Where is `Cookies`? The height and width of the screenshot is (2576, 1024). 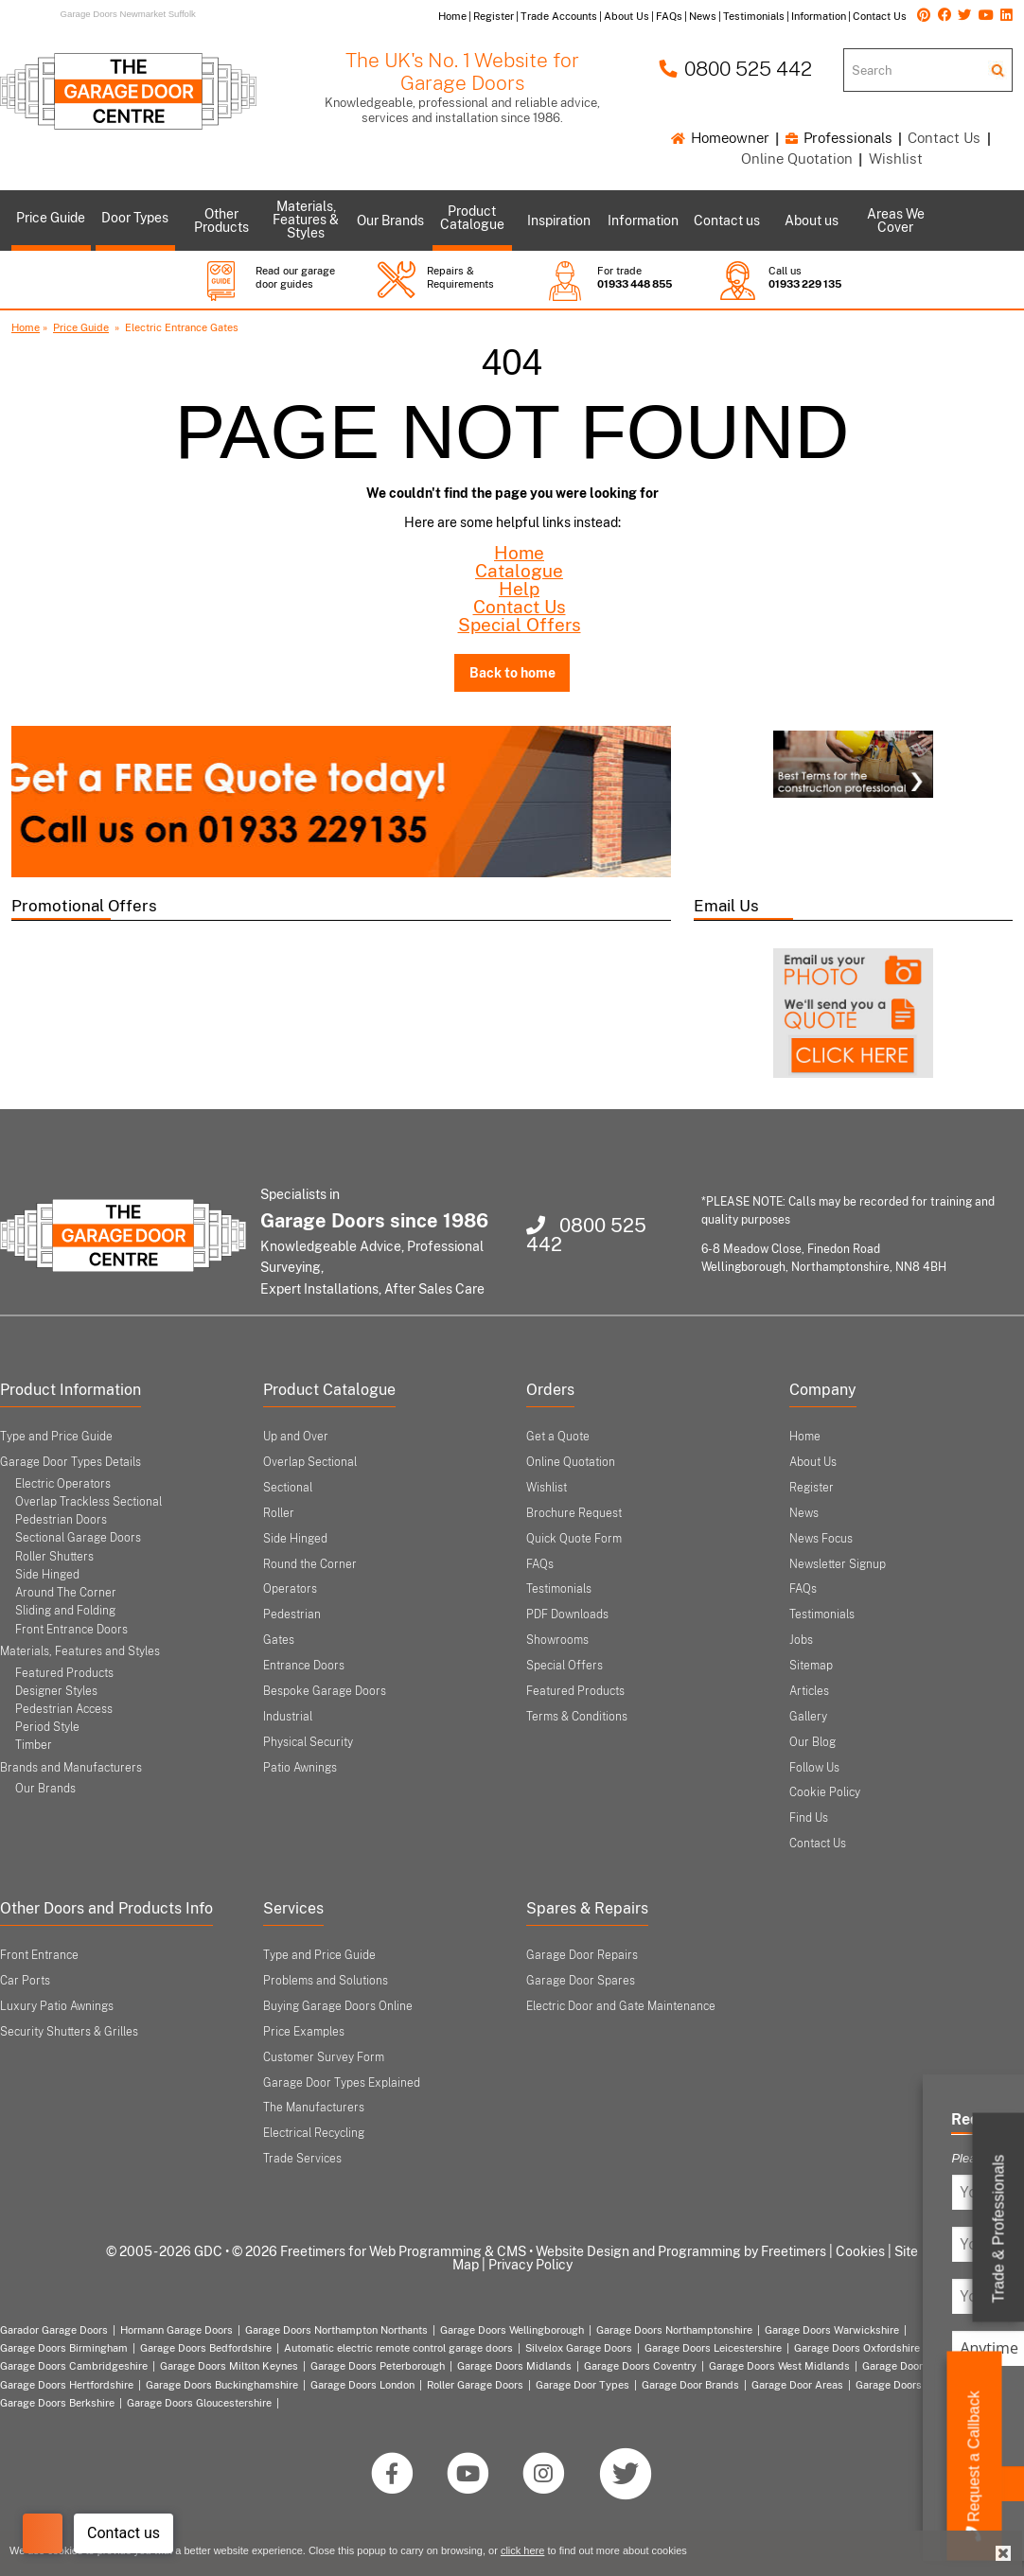
Cookies is located at coordinates (860, 2251).